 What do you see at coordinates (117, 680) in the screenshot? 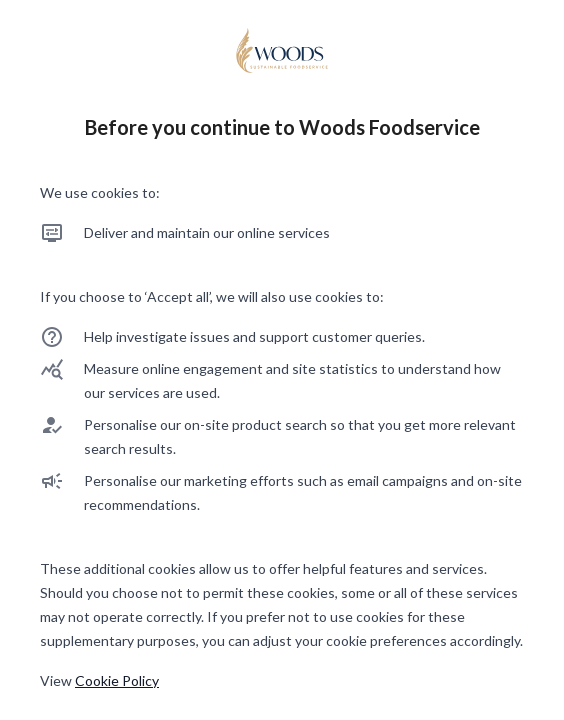
I see `Cookie Policy` at bounding box center [117, 680].